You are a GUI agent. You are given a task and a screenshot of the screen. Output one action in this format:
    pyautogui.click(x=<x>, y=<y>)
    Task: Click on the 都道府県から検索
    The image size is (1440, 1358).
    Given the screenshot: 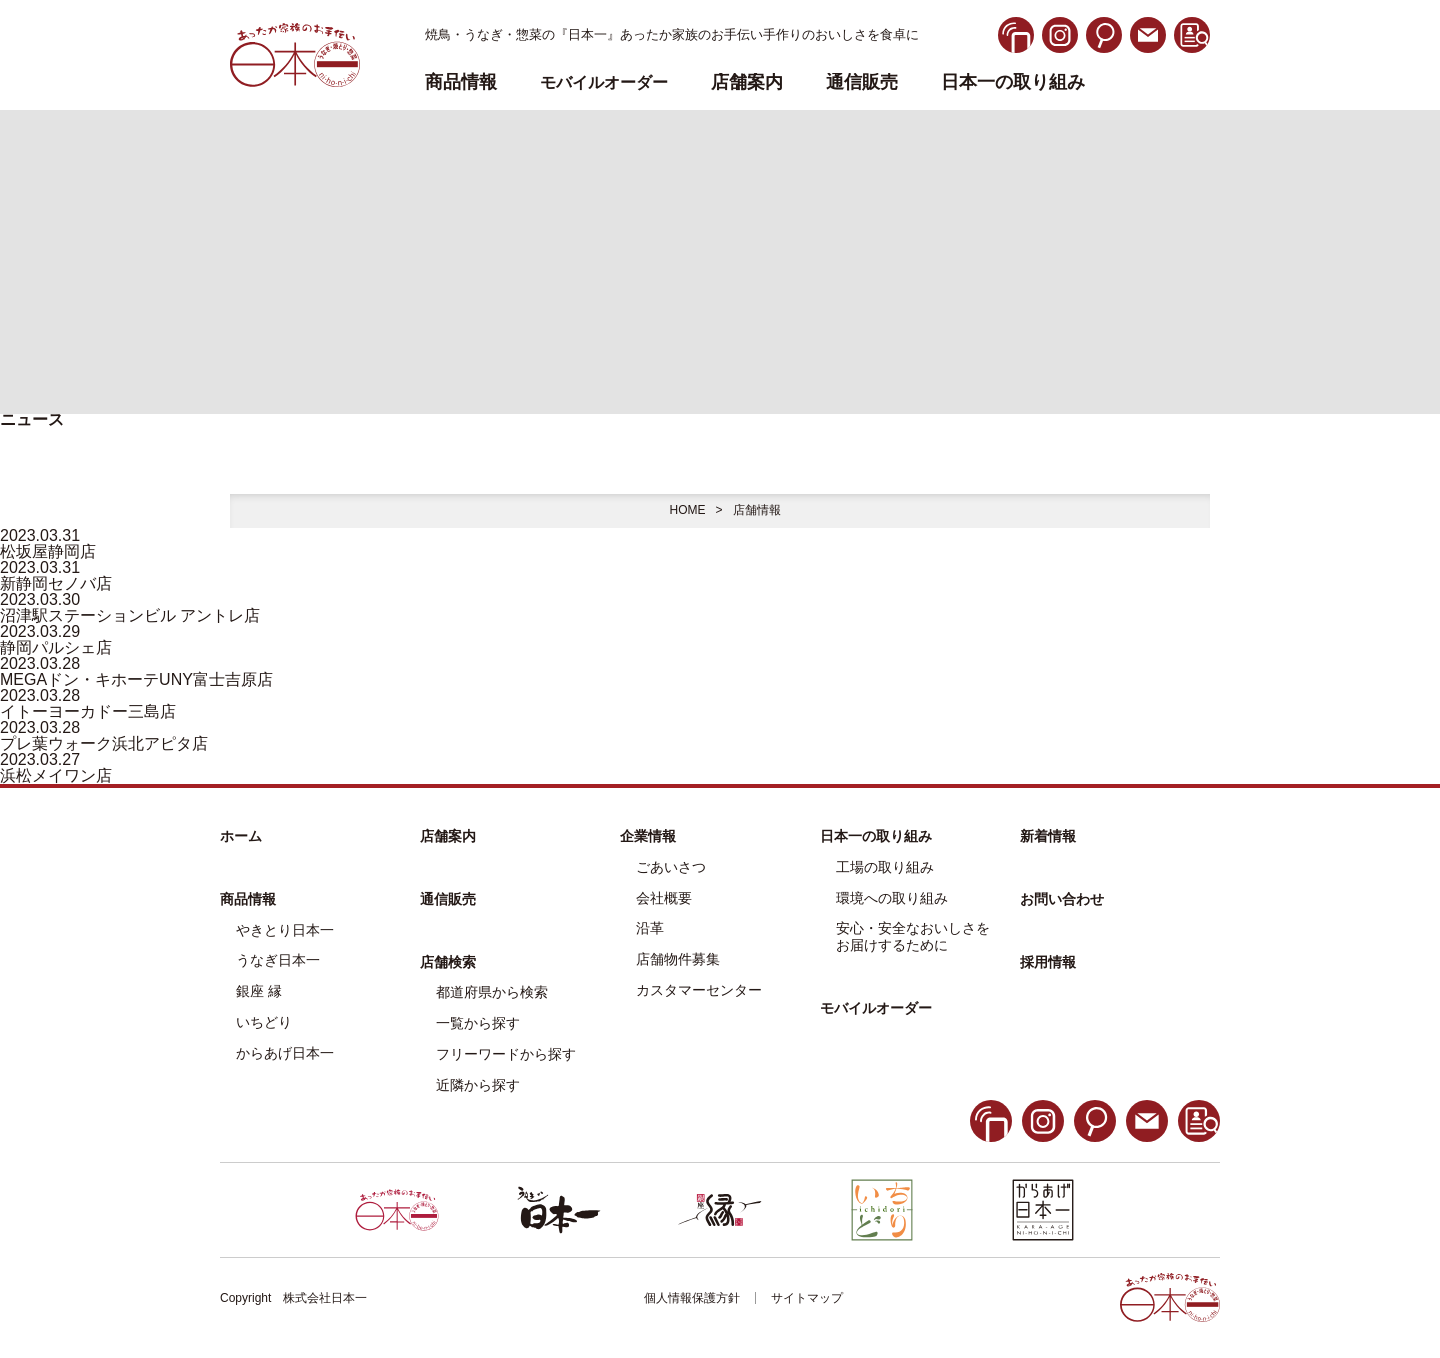 What is the action you would take?
    pyautogui.click(x=492, y=992)
    